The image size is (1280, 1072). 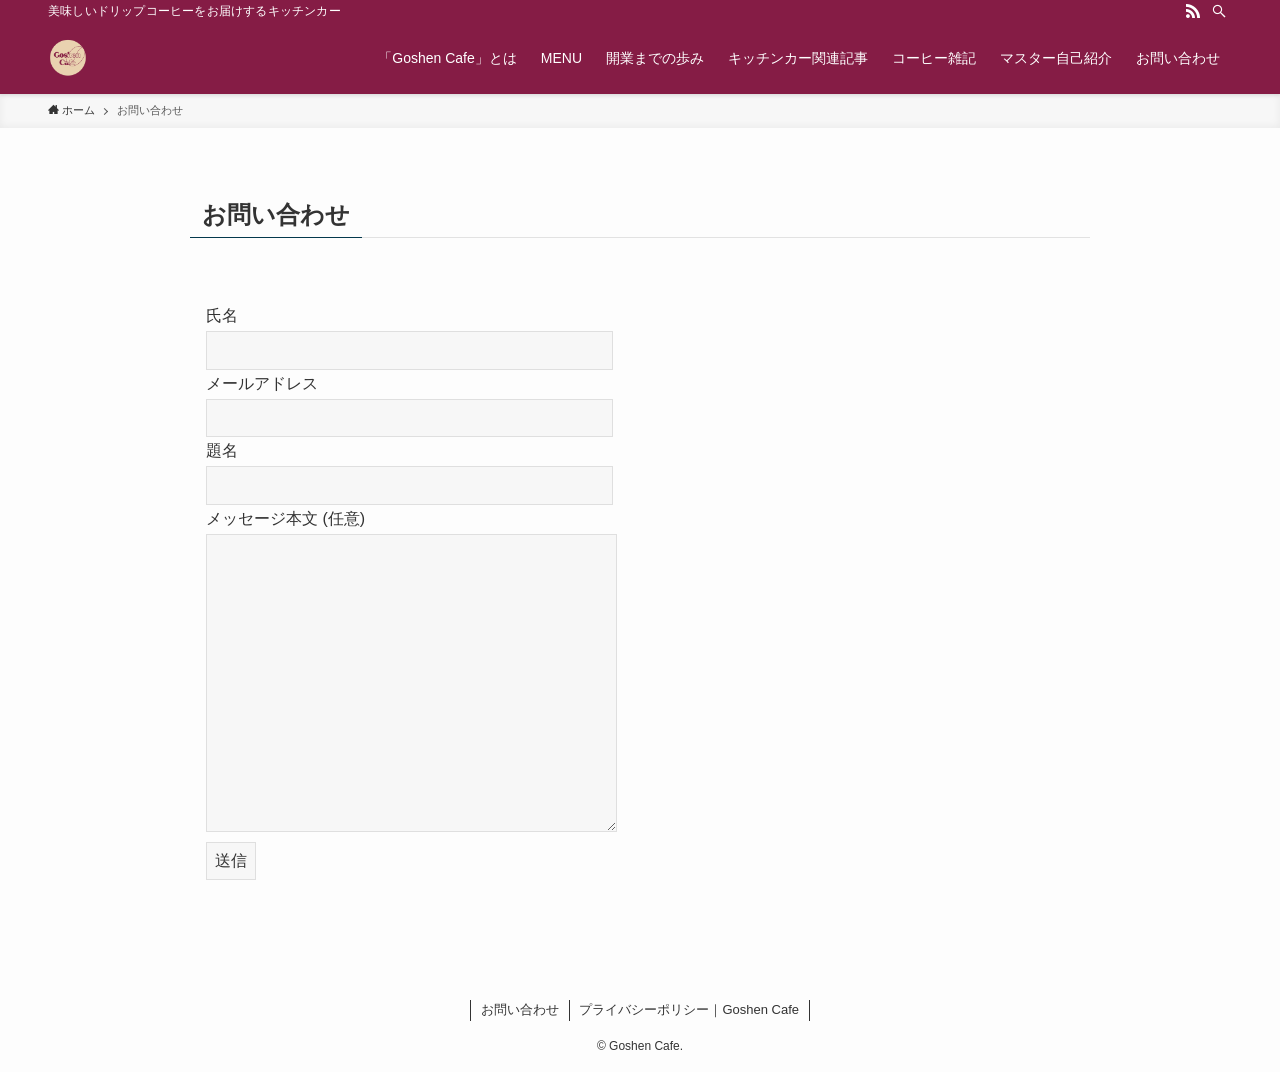 What do you see at coordinates (520, 1009) in the screenshot?
I see `お問い合わせ` at bounding box center [520, 1009].